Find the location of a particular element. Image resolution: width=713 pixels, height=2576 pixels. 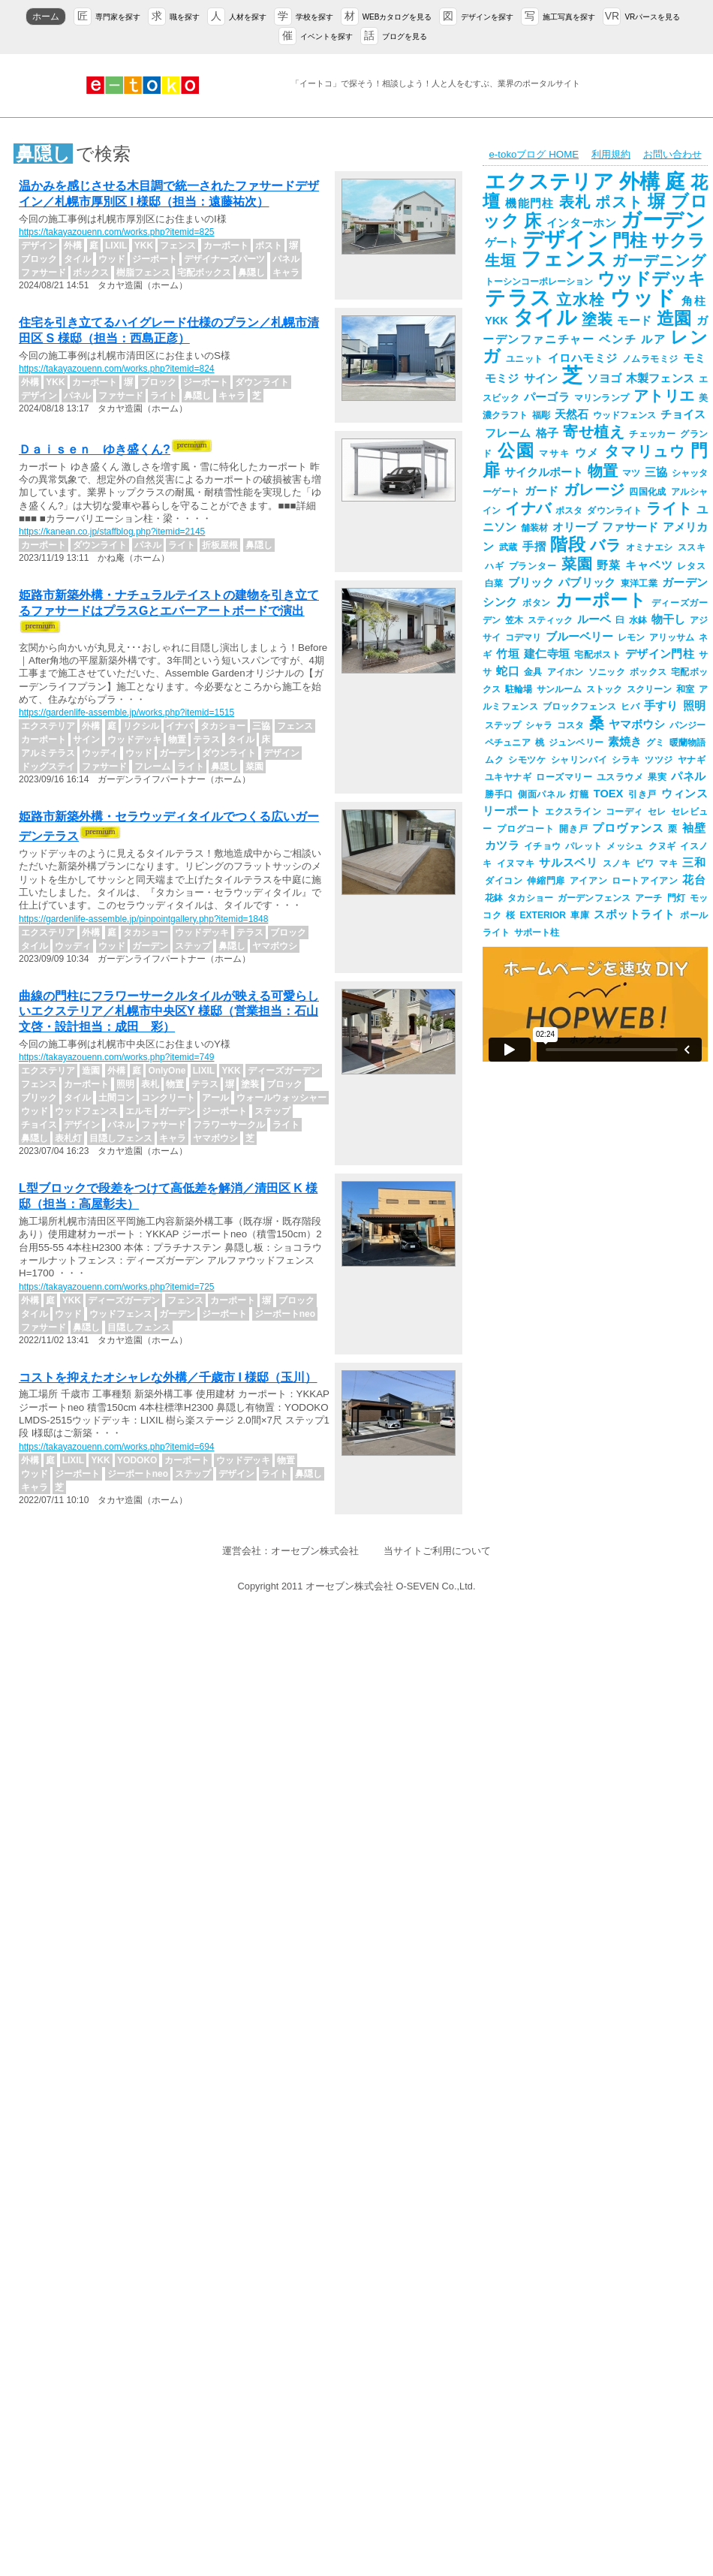

生垣 is located at coordinates (500, 260).